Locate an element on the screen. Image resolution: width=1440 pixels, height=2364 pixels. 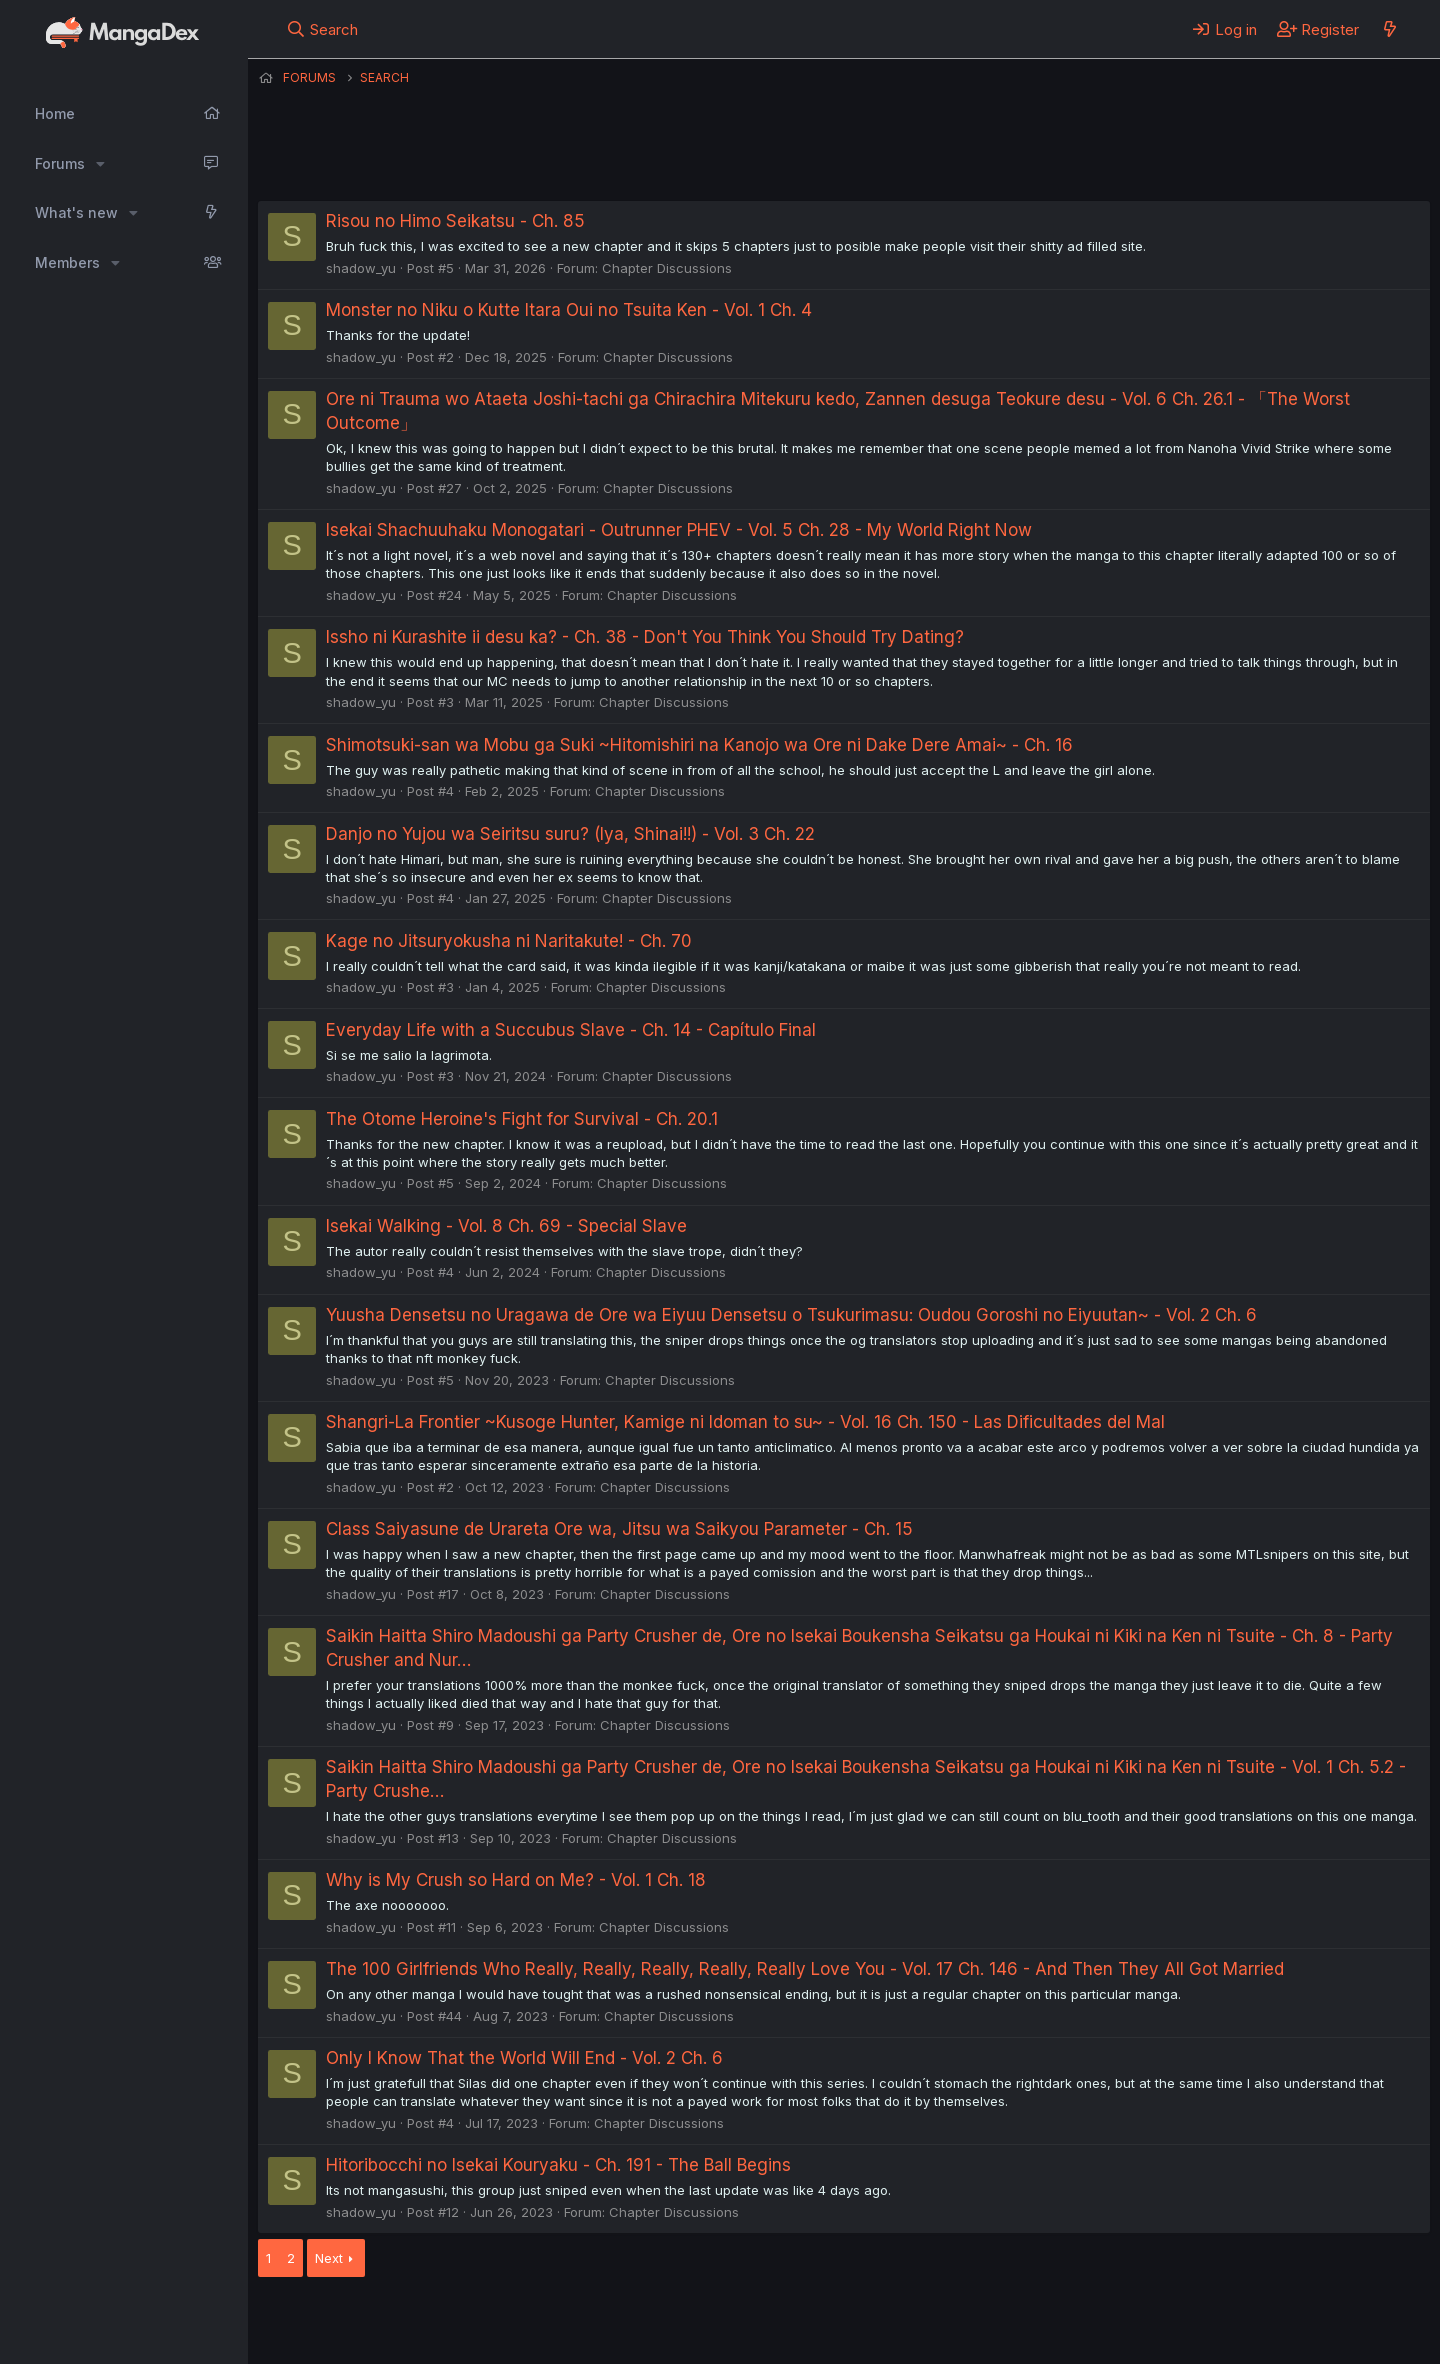
Shimotsuki-san wa Mobu ga Suki ~Hitomishiri na Kanojo wa Ore ni Dake Dere Amai~ - Ch. 16 is located at coordinates (699, 745).